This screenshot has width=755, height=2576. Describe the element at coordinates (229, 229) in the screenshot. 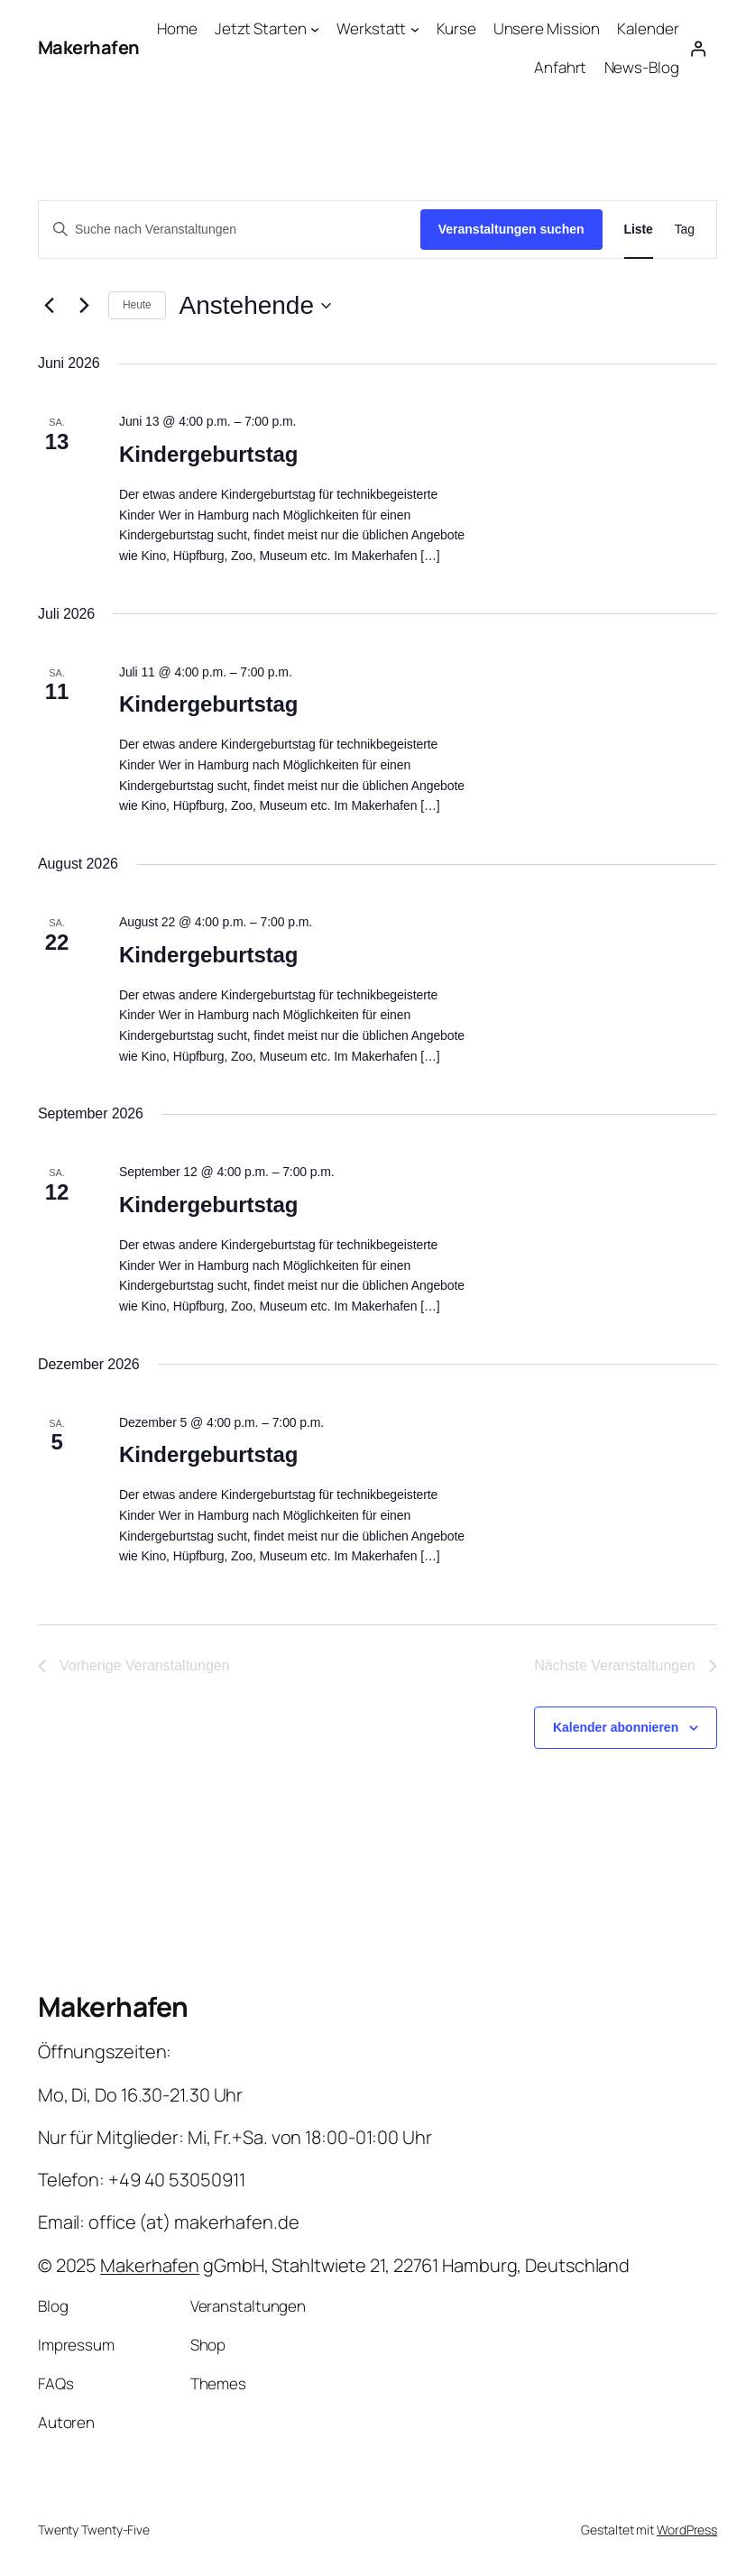

I see `[Bitte Schlüsselwort eingeben. Suche nach Veranstaltungen Schlüsselwort.]` at that location.